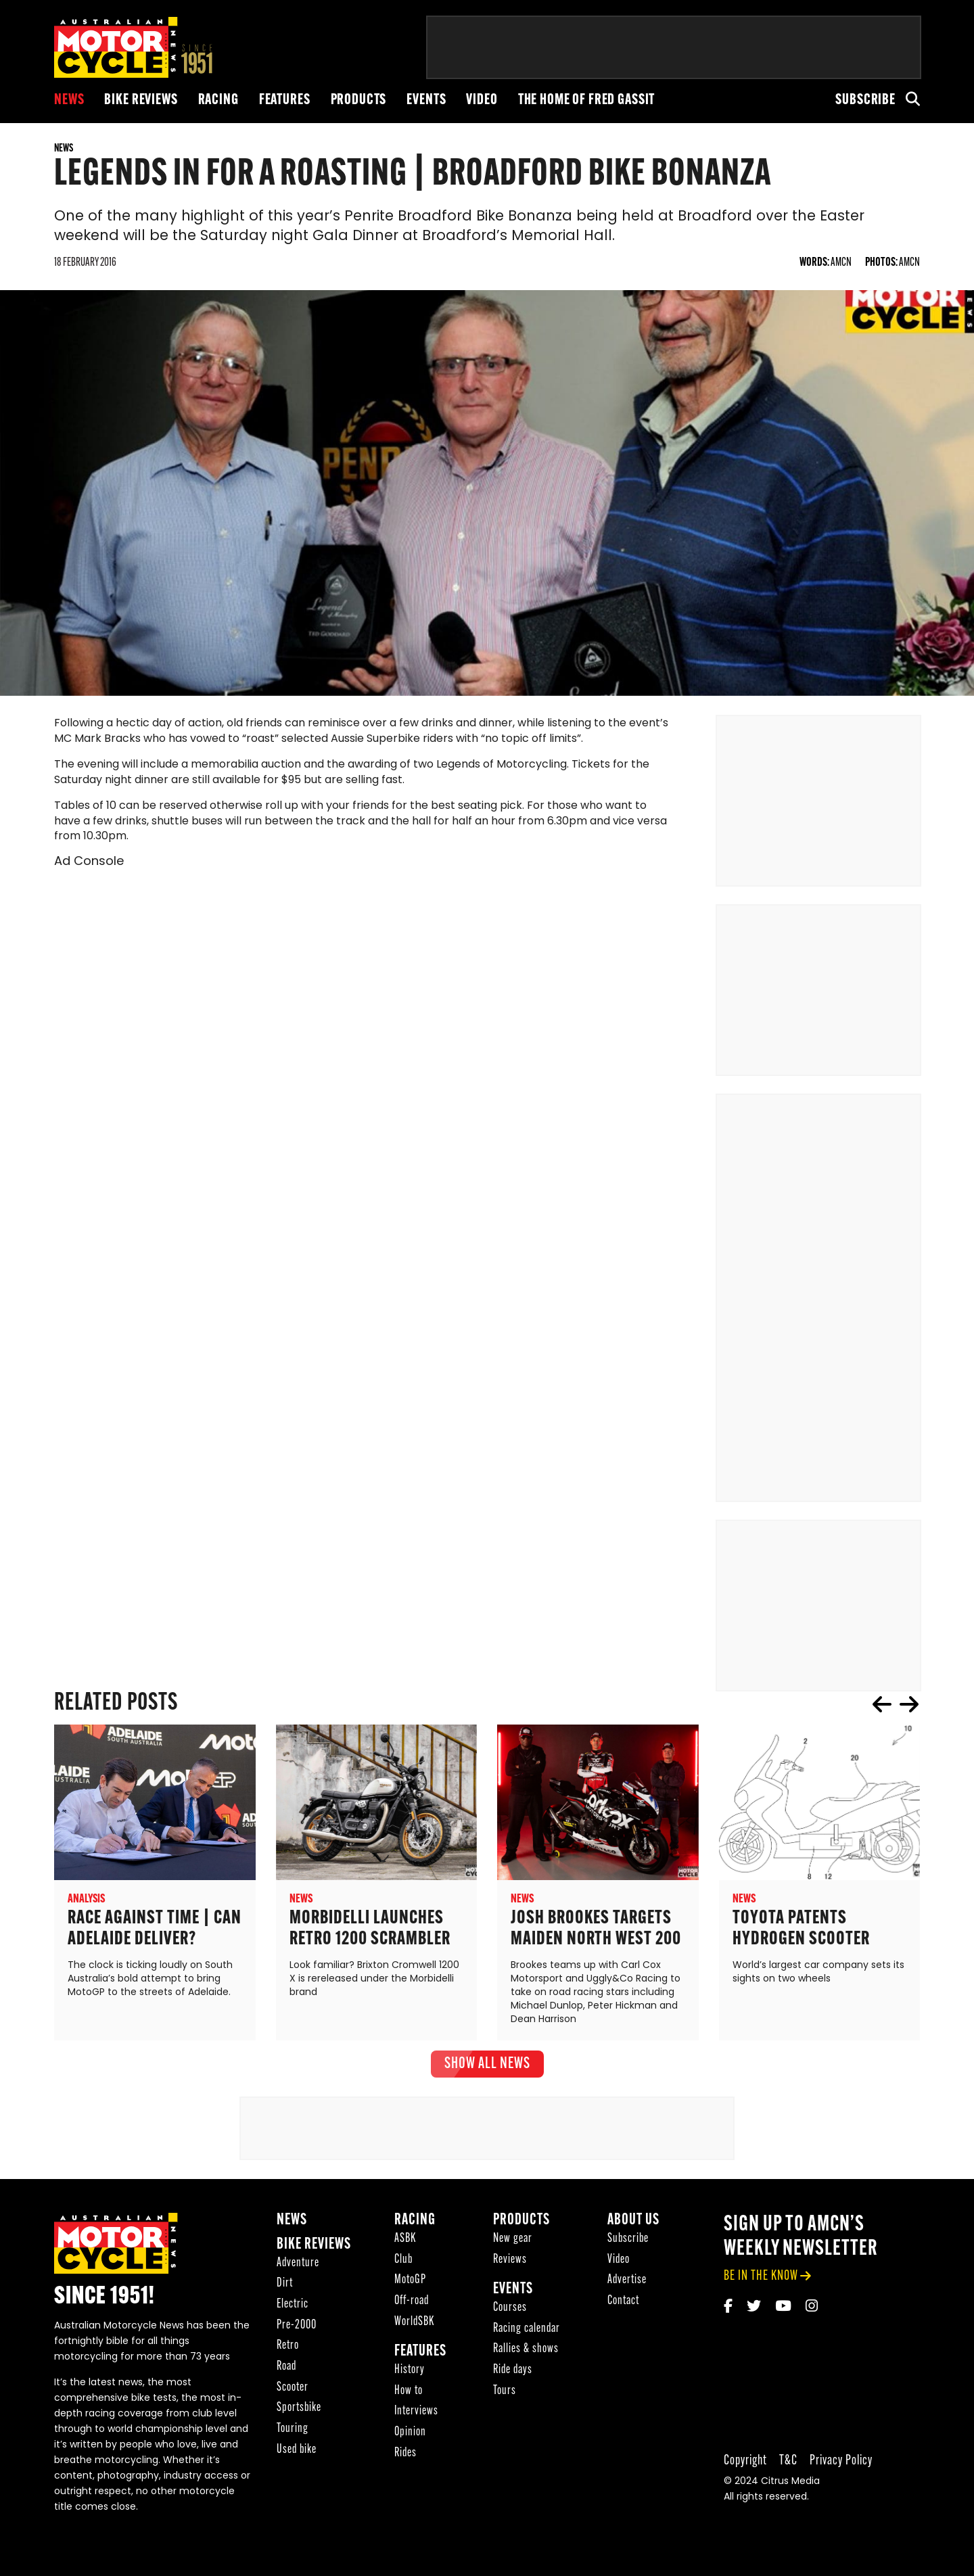 This screenshot has height=2576, width=974. I want to click on Reviews, so click(510, 2259).